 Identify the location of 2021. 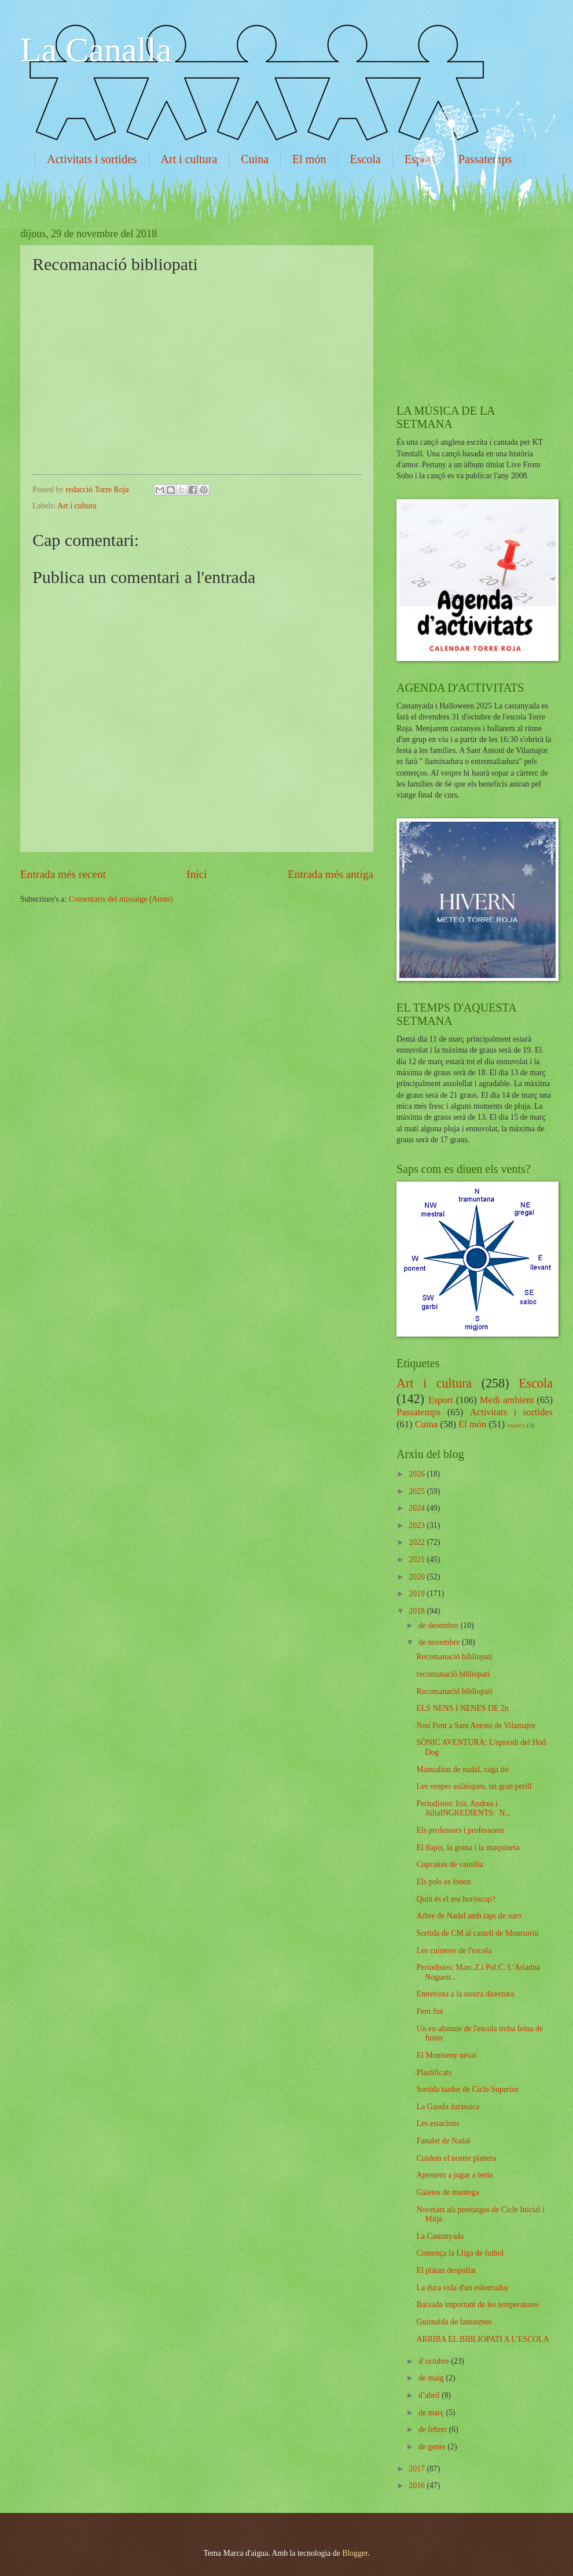
(418, 1559).